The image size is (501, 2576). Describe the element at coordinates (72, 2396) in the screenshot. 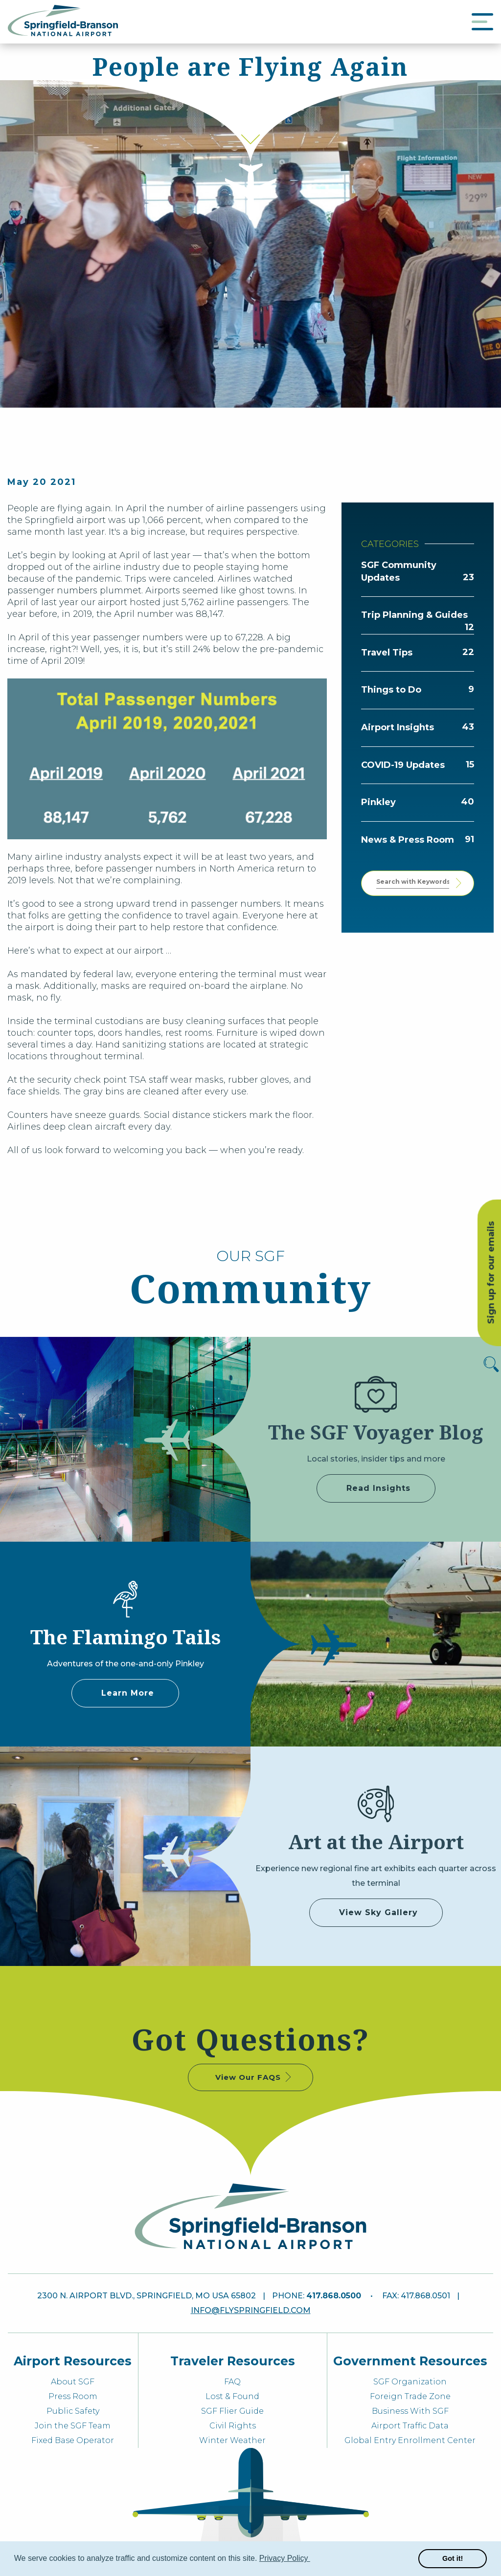

I see `Press Room [menuitem]` at that location.